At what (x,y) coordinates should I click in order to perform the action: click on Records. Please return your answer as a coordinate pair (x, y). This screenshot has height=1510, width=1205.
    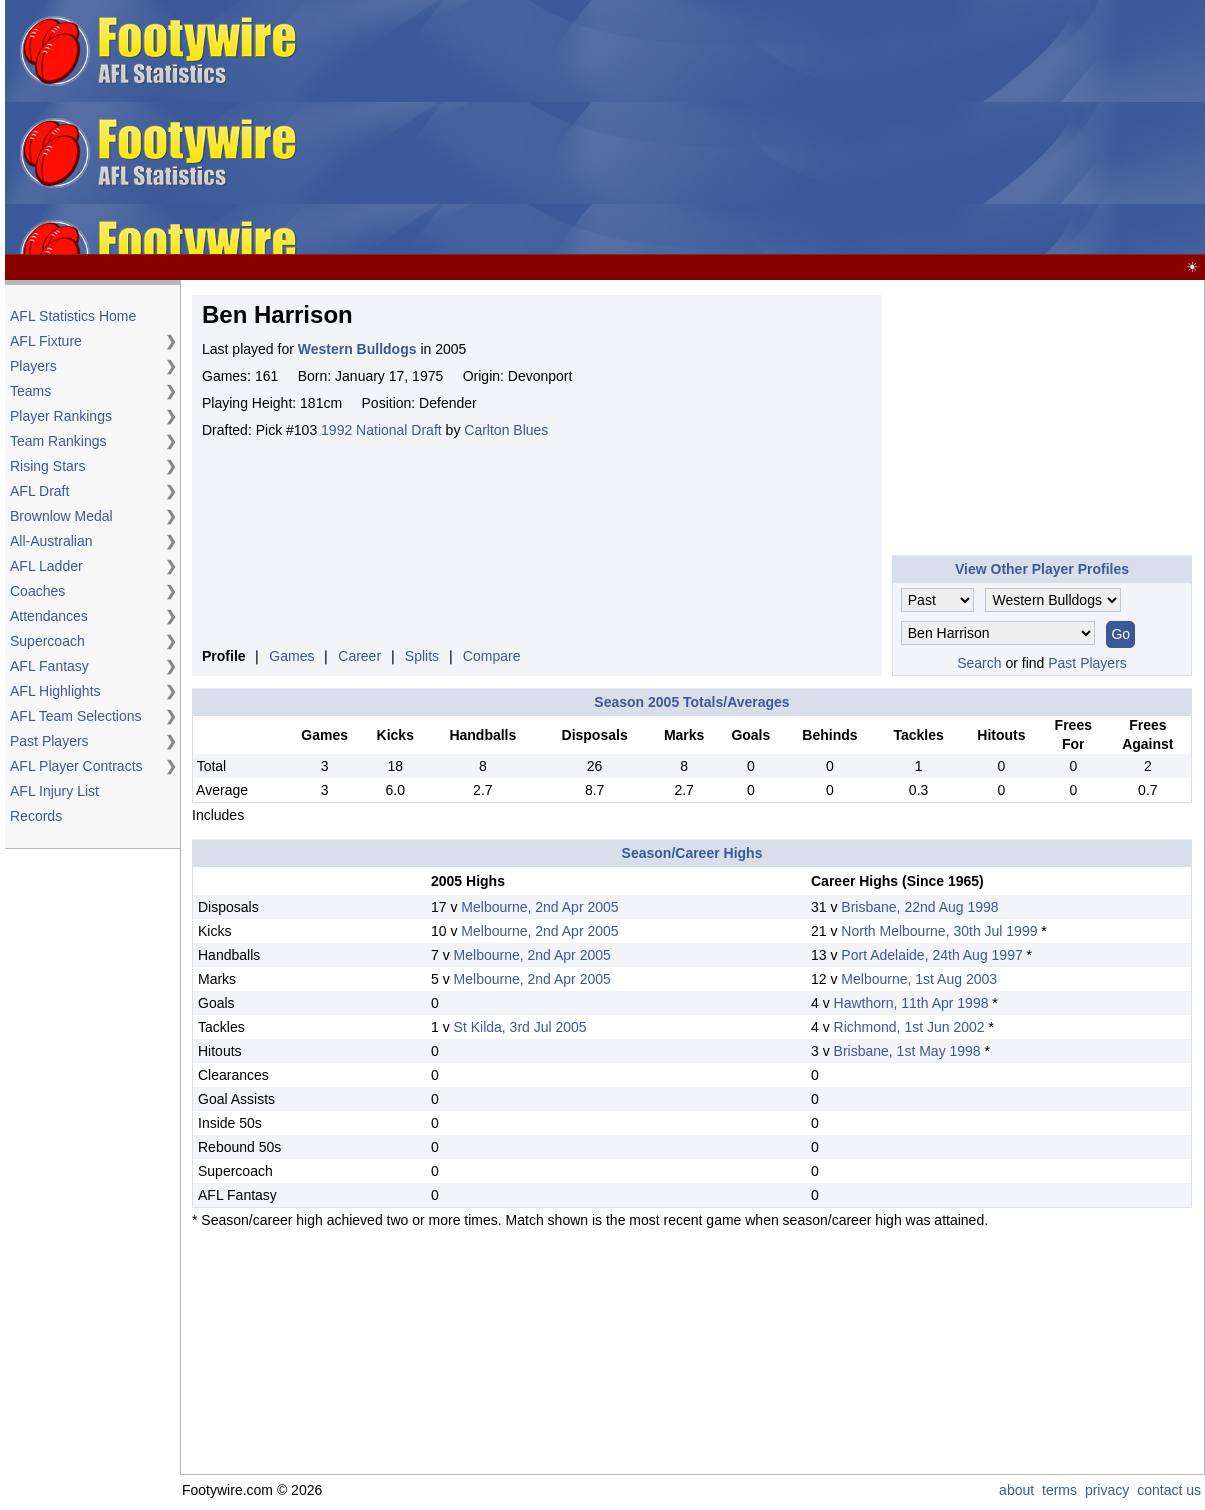
    Looking at the image, I should click on (36, 816).